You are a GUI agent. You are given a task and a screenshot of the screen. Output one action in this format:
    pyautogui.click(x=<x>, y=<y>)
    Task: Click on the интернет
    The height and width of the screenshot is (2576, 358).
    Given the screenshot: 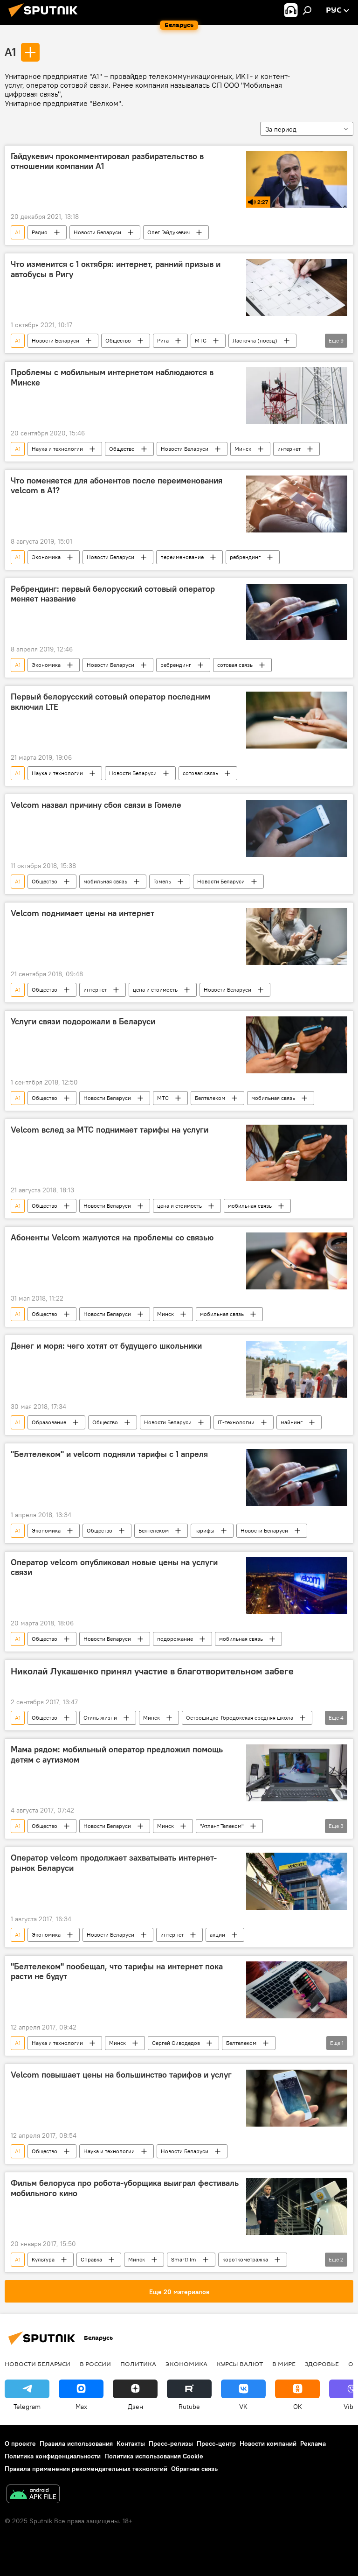 What is the action you would take?
    pyautogui.click(x=289, y=448)
    